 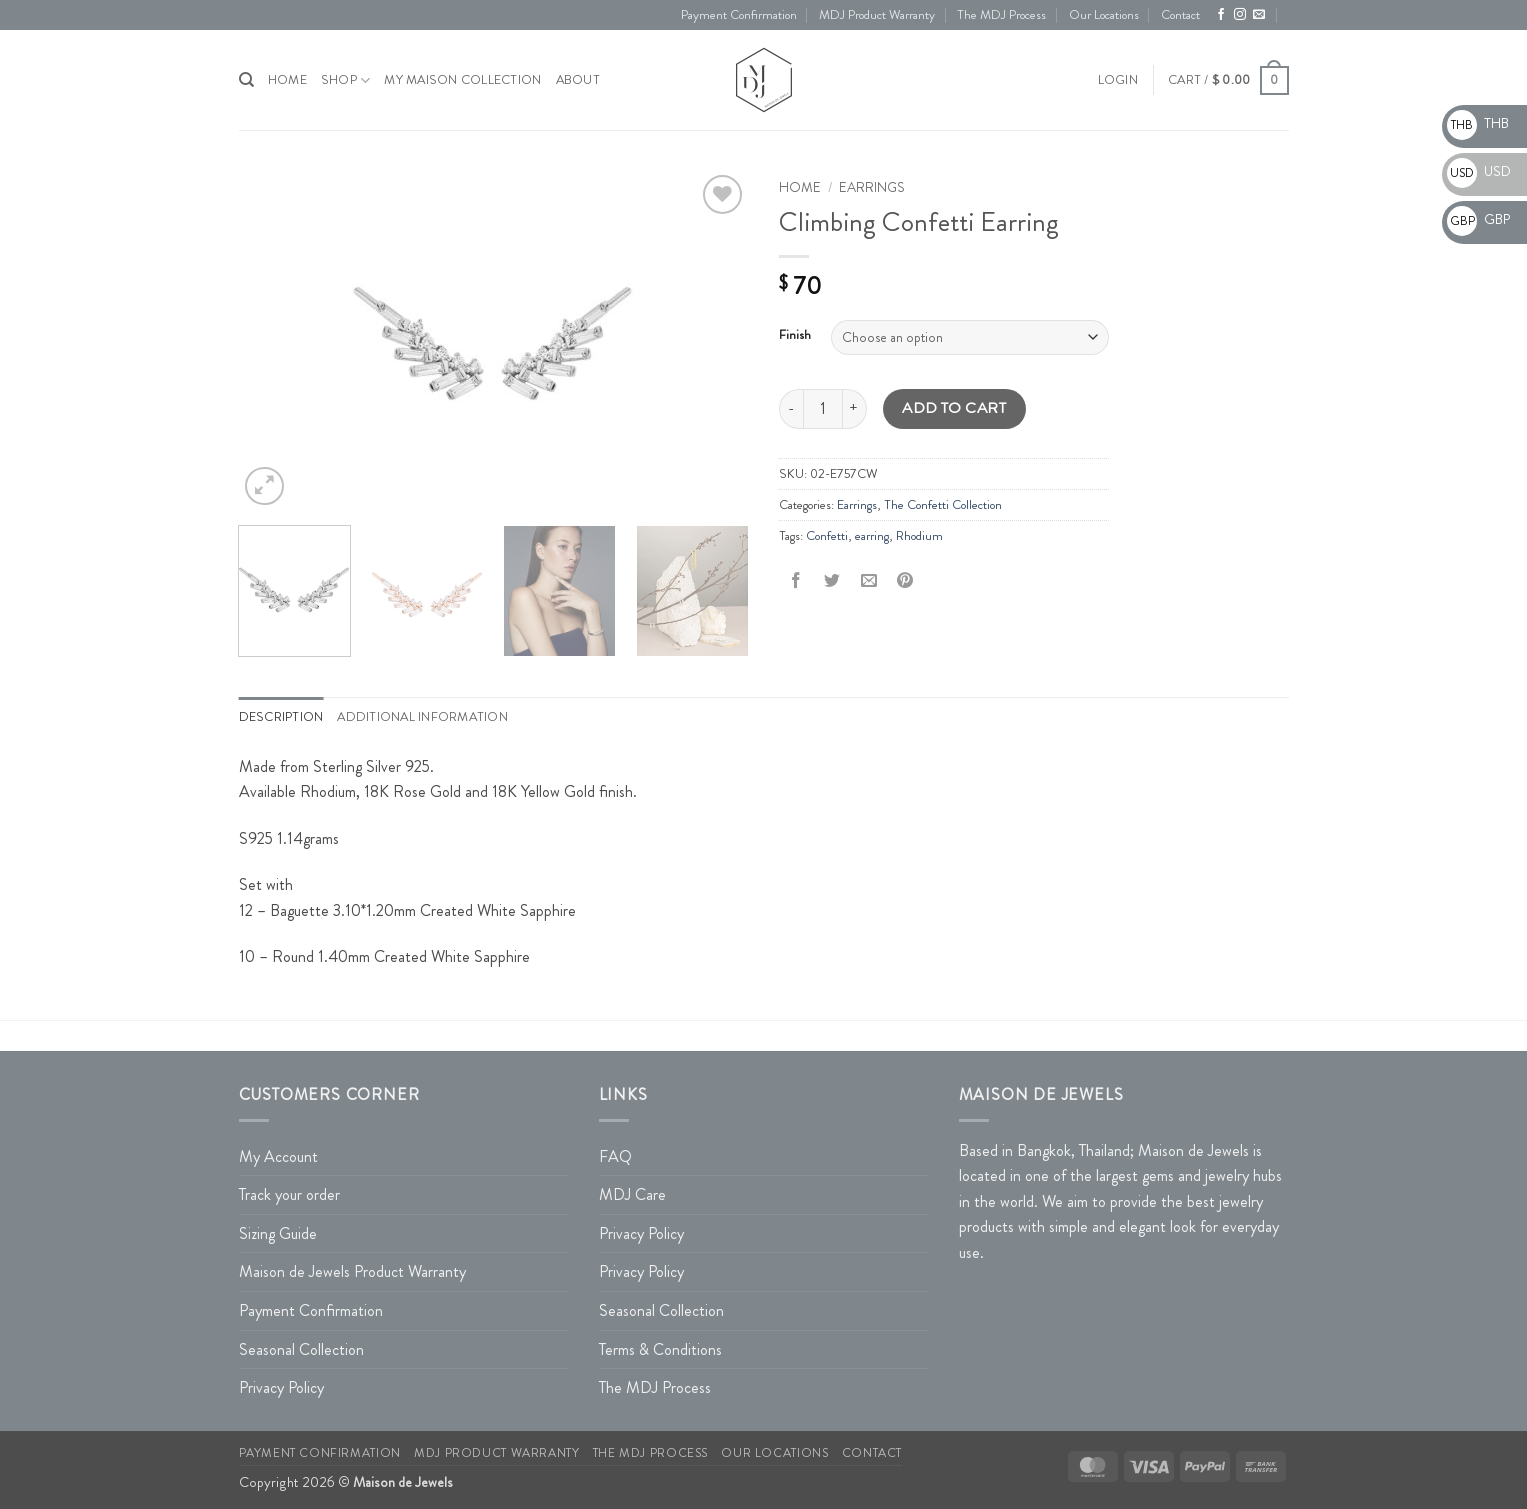 What do you see at coordinates (287, 80) in the screenshot?
I see `HOME` at bounding box center [287, 80].